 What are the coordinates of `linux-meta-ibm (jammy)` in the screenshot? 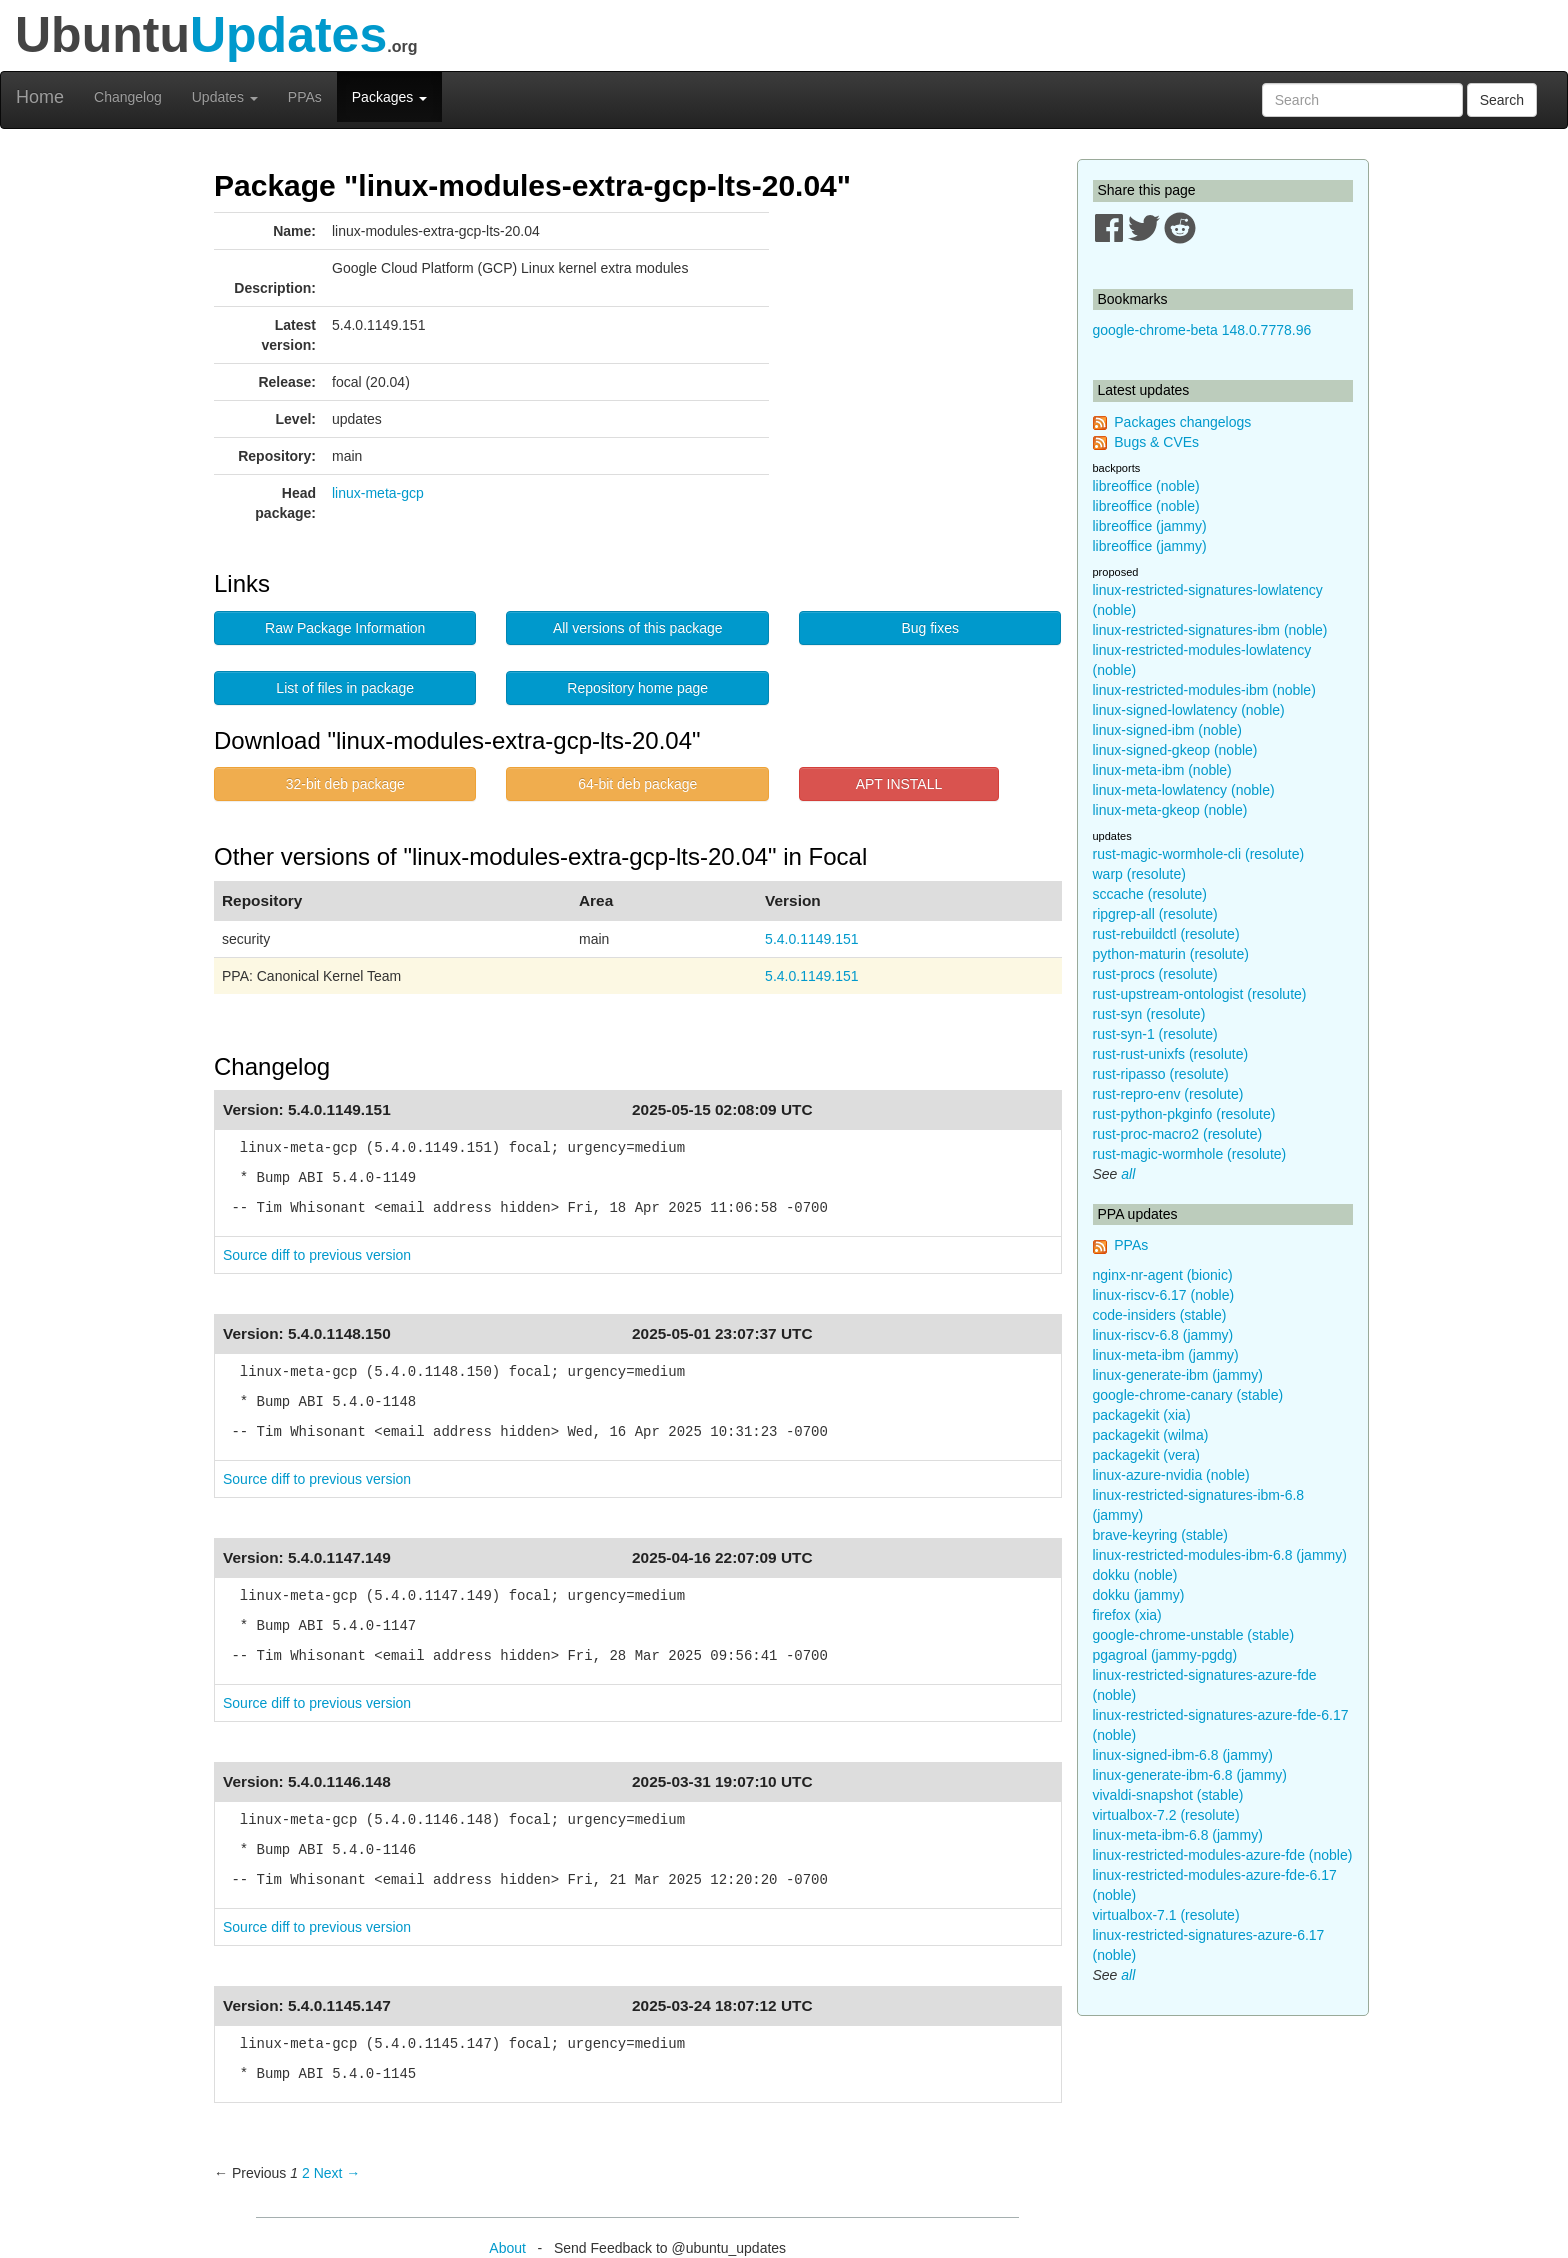 It's located at (1166, 1355).